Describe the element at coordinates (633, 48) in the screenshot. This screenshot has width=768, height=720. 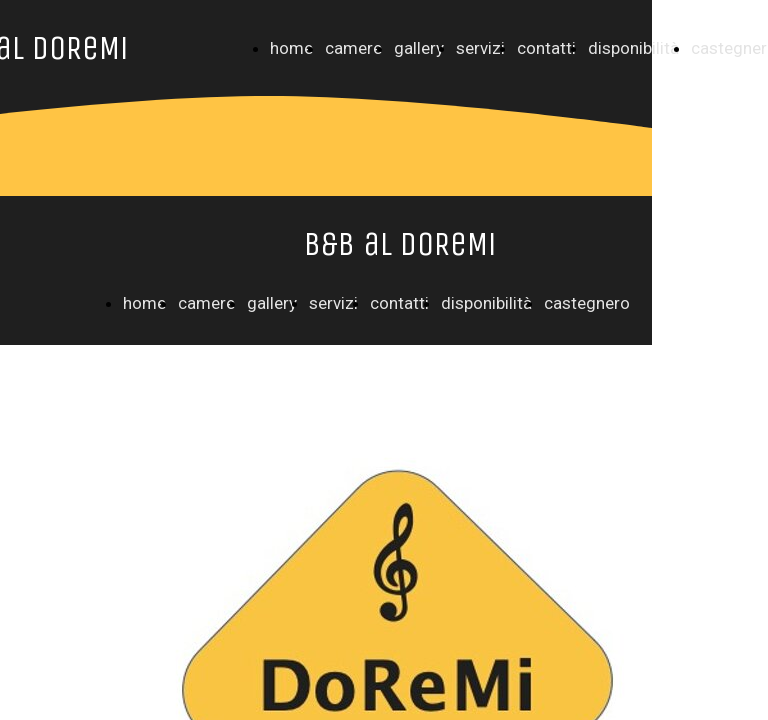
I see `disponibilità` at that location.